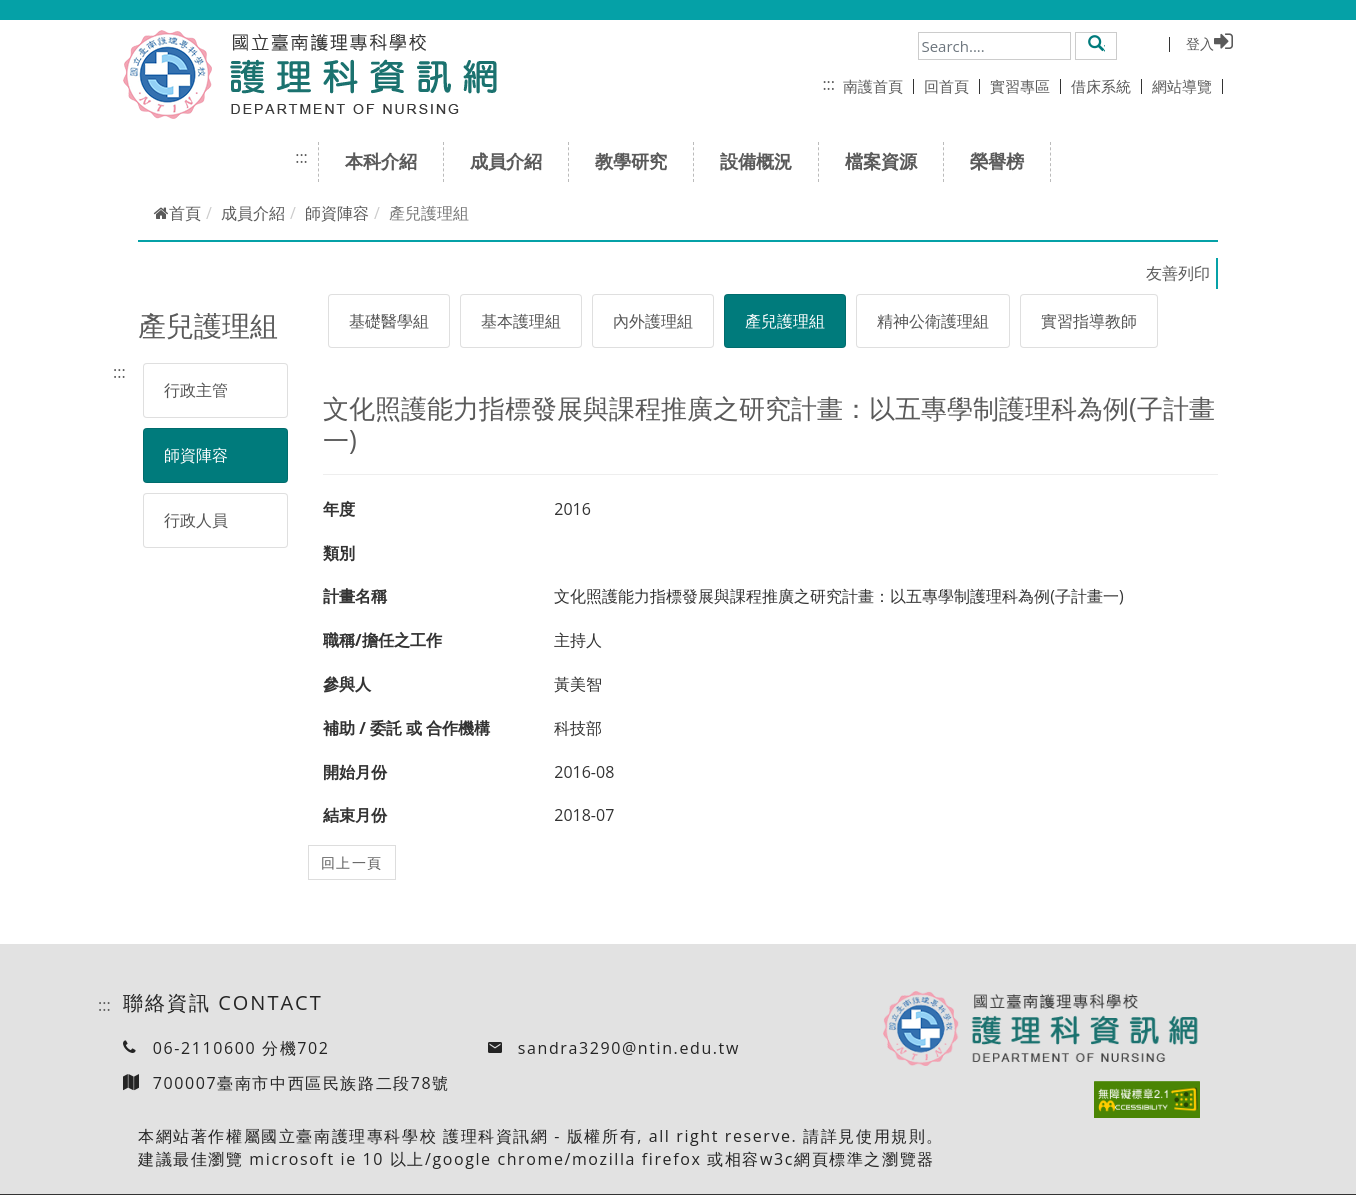 The image size is (1356, 1195). What do you see at coordinates (629, 1048) in the screenshot?
I see `sandra3290@ntin.edu.tw` at bounding box center [629, 1048].